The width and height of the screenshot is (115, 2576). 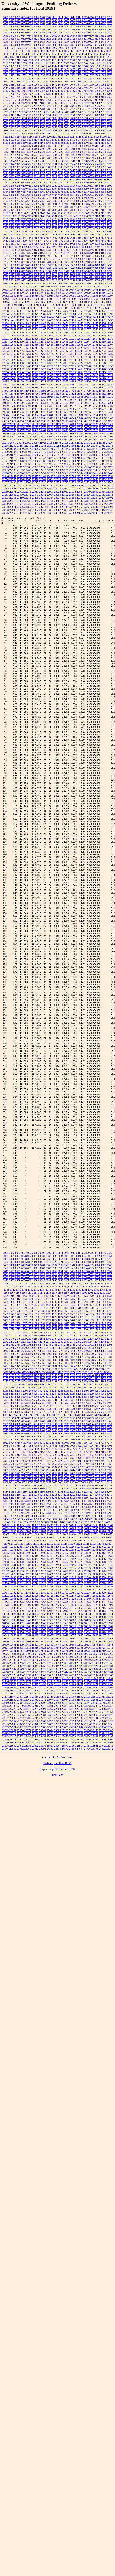 What do you see at coordinates (87, 381) in the screenshot?
I see `18306` at bounding box center [87, 381].